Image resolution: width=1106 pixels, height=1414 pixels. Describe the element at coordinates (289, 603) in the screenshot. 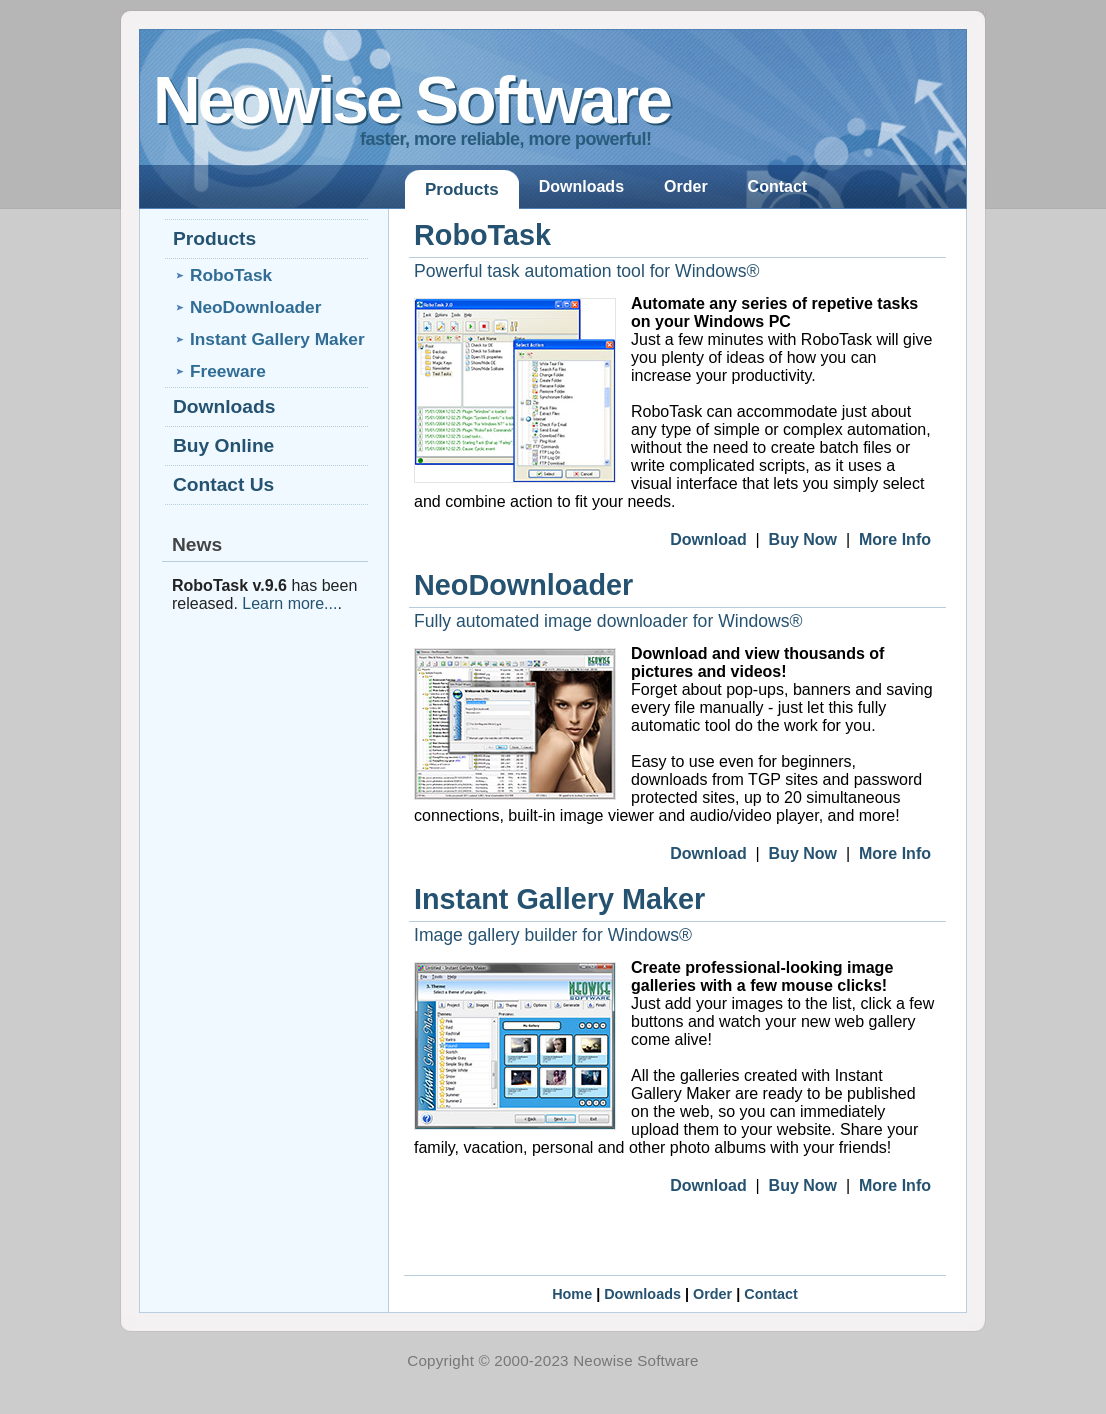

I see `Learn more...` at that location.